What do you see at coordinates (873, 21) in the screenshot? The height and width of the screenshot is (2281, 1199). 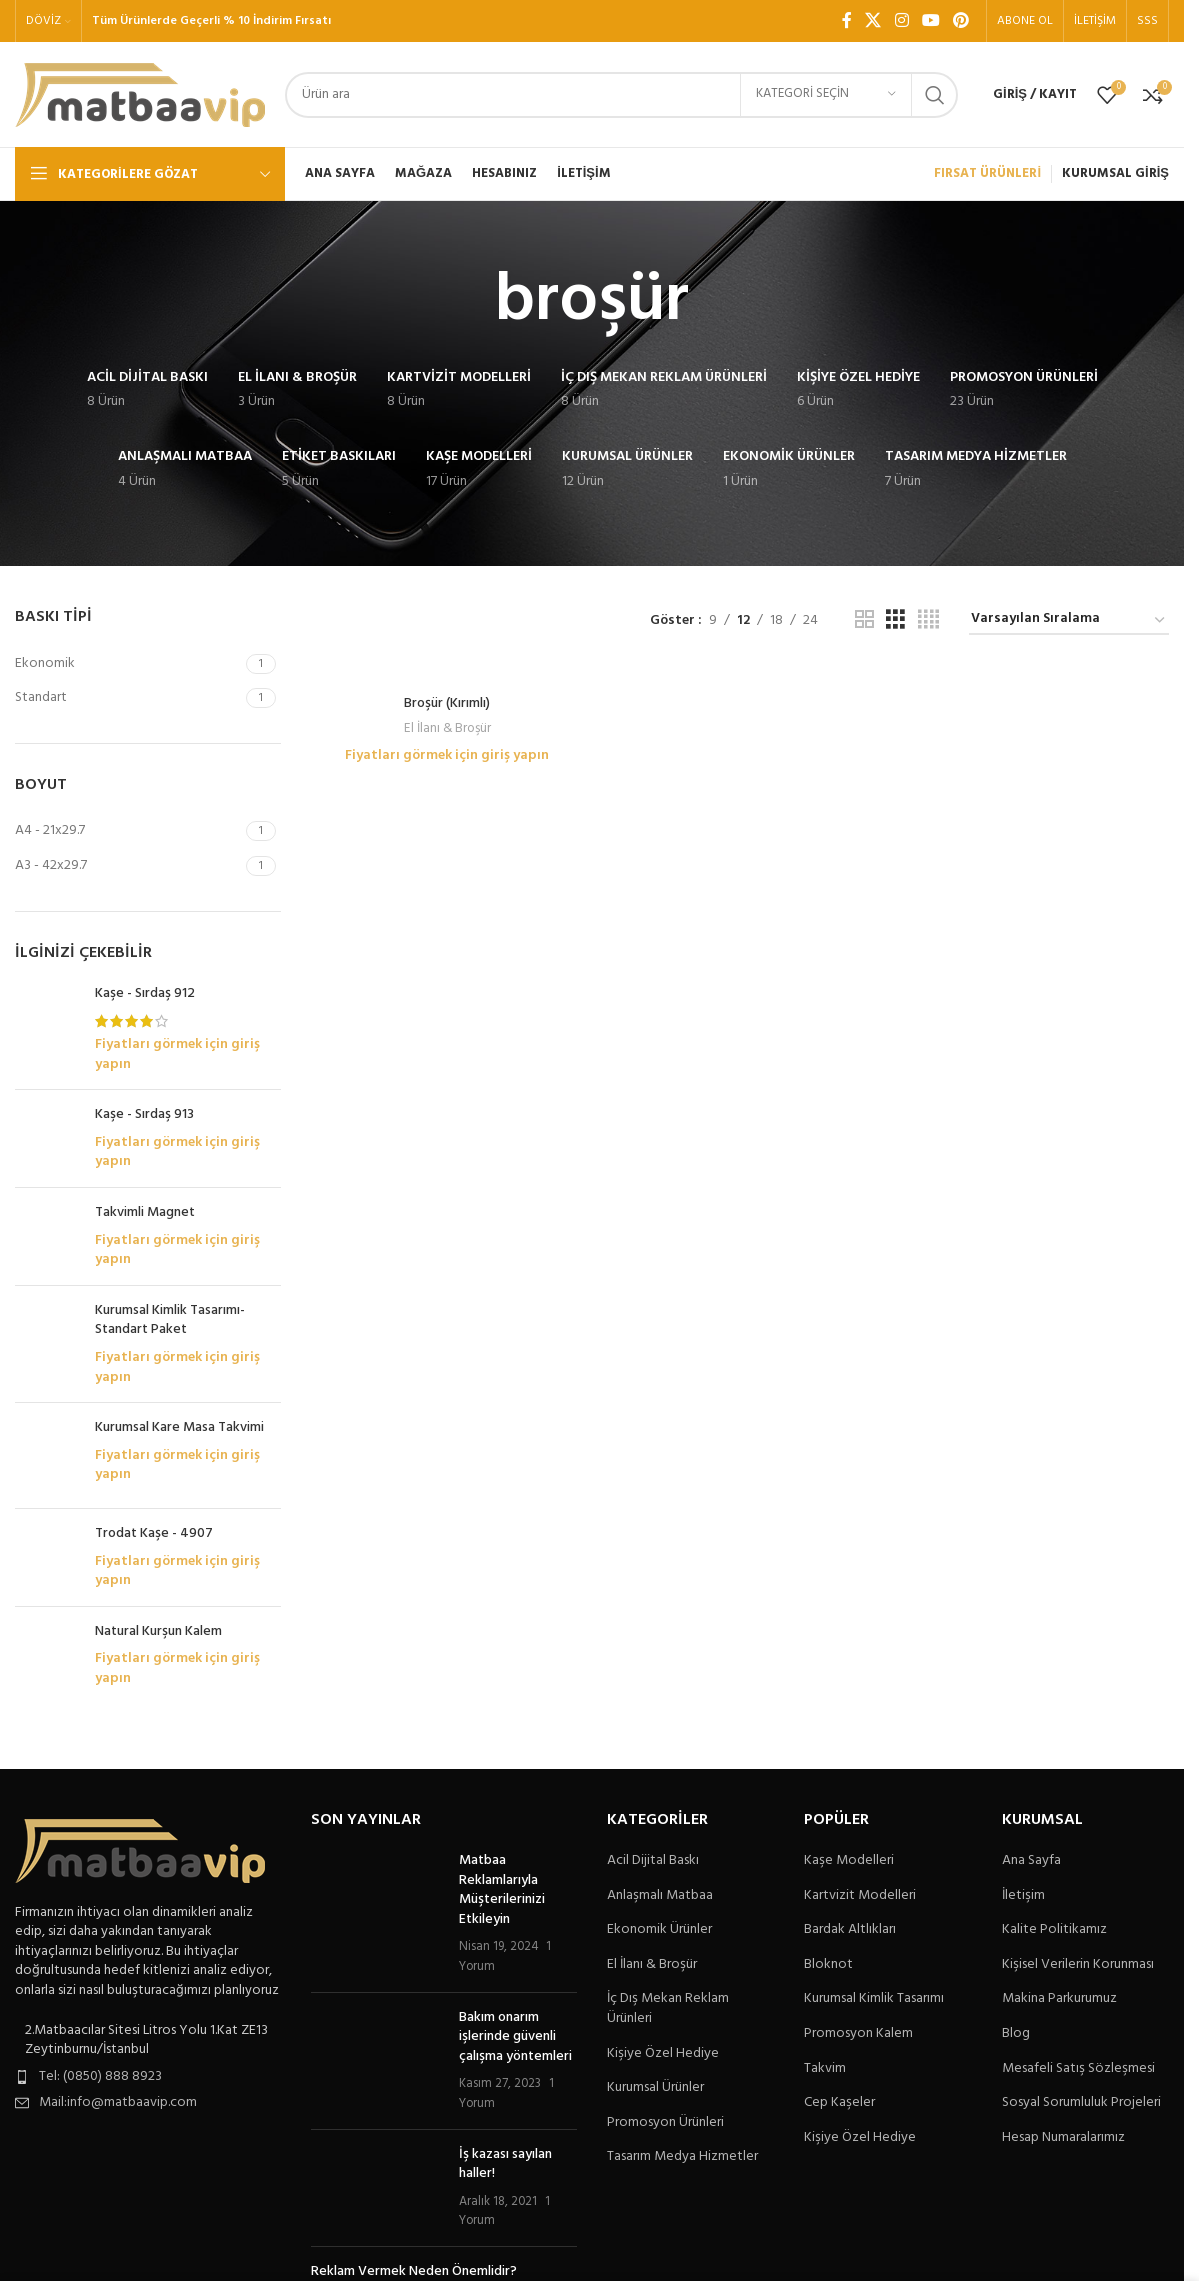 I see `[X social link]` at bounding box center [873, 21].